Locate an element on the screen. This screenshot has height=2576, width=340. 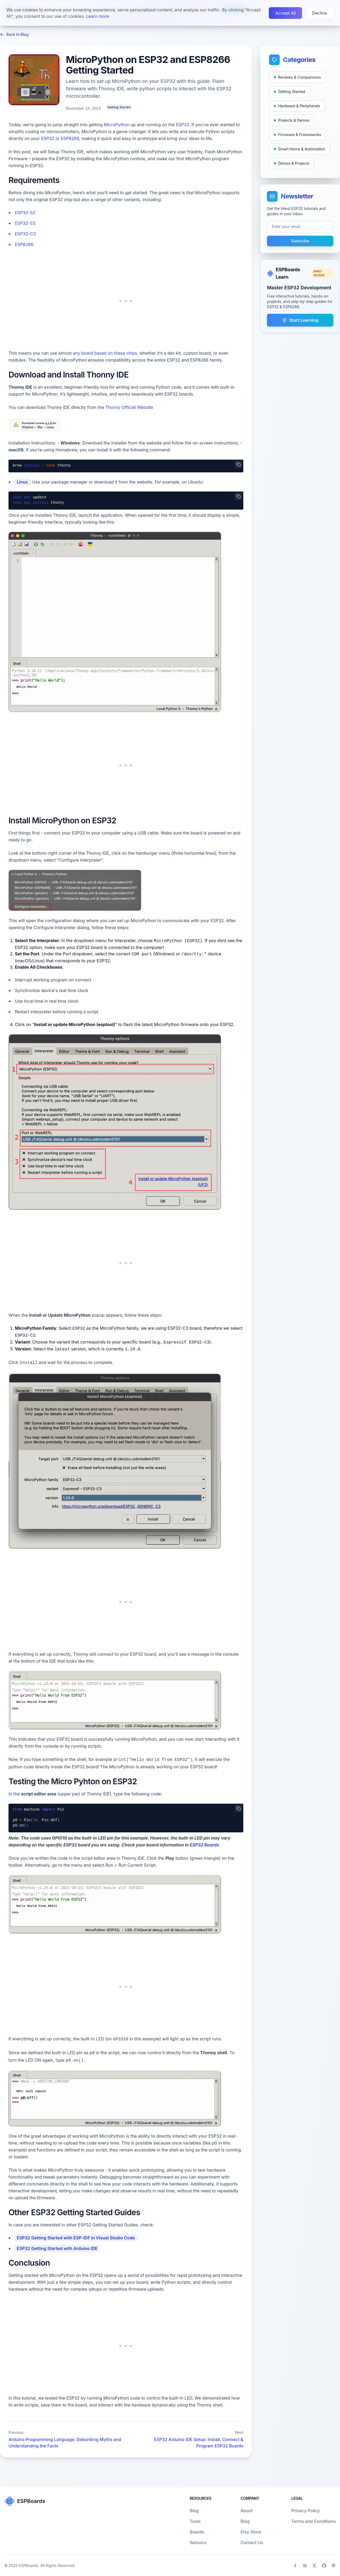
Subscribe is located at coordinates (300, 241).